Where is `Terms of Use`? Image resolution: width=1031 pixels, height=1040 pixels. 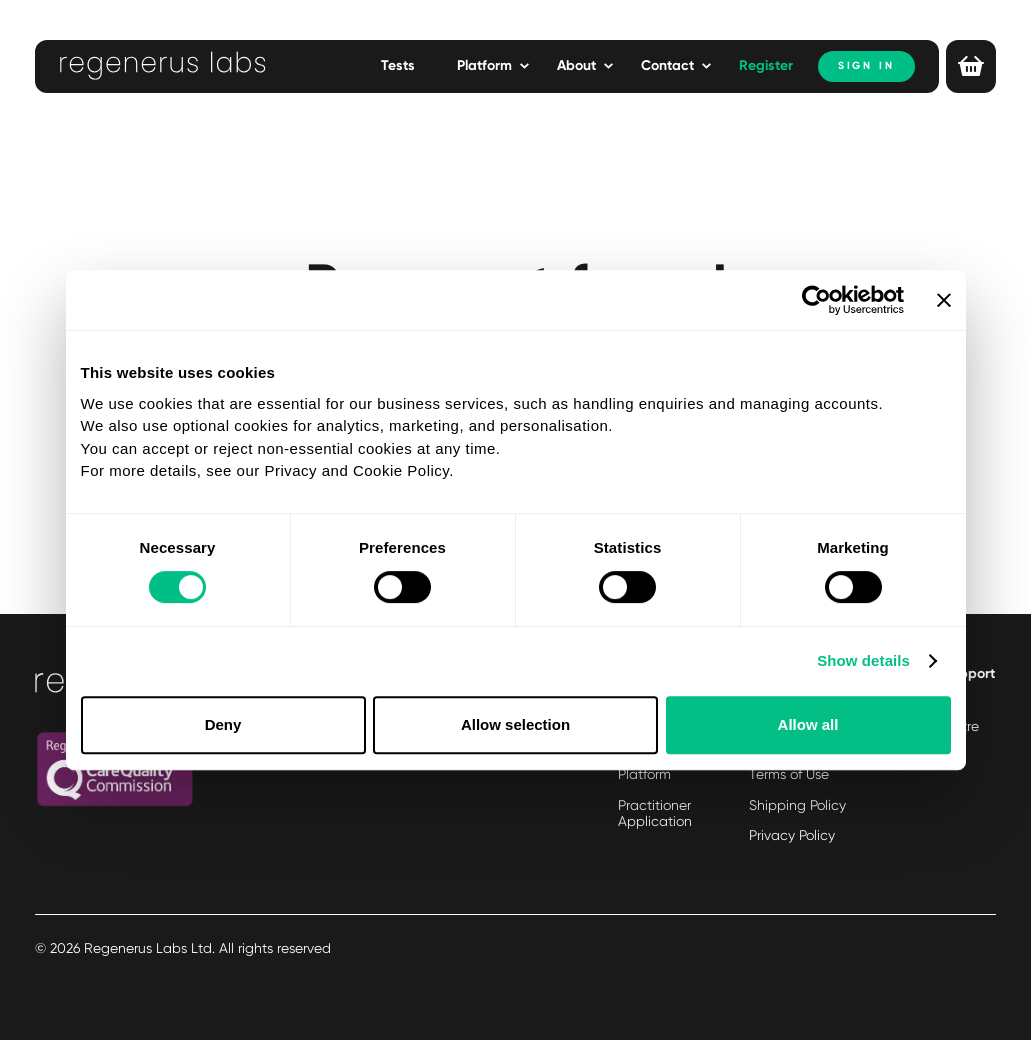 Terms of Use is located at coordinates (789, 774).